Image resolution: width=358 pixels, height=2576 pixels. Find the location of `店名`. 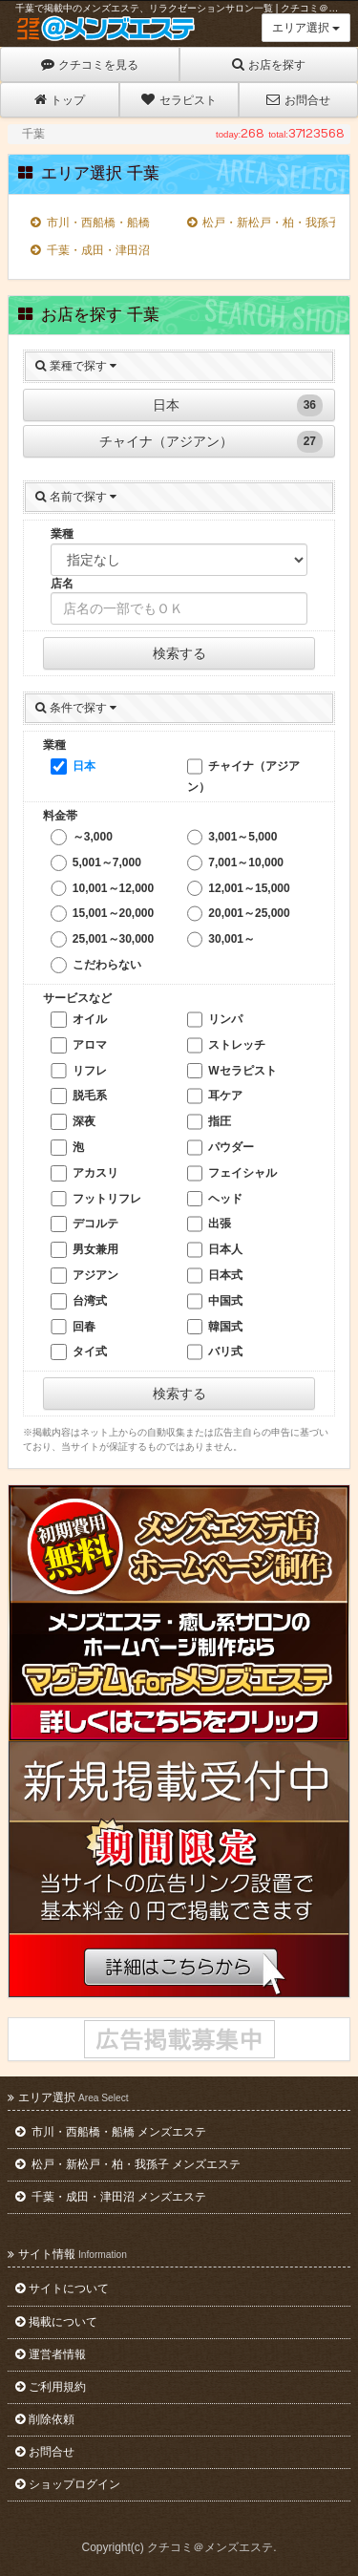

店名 is located at coordinates (62, 583).